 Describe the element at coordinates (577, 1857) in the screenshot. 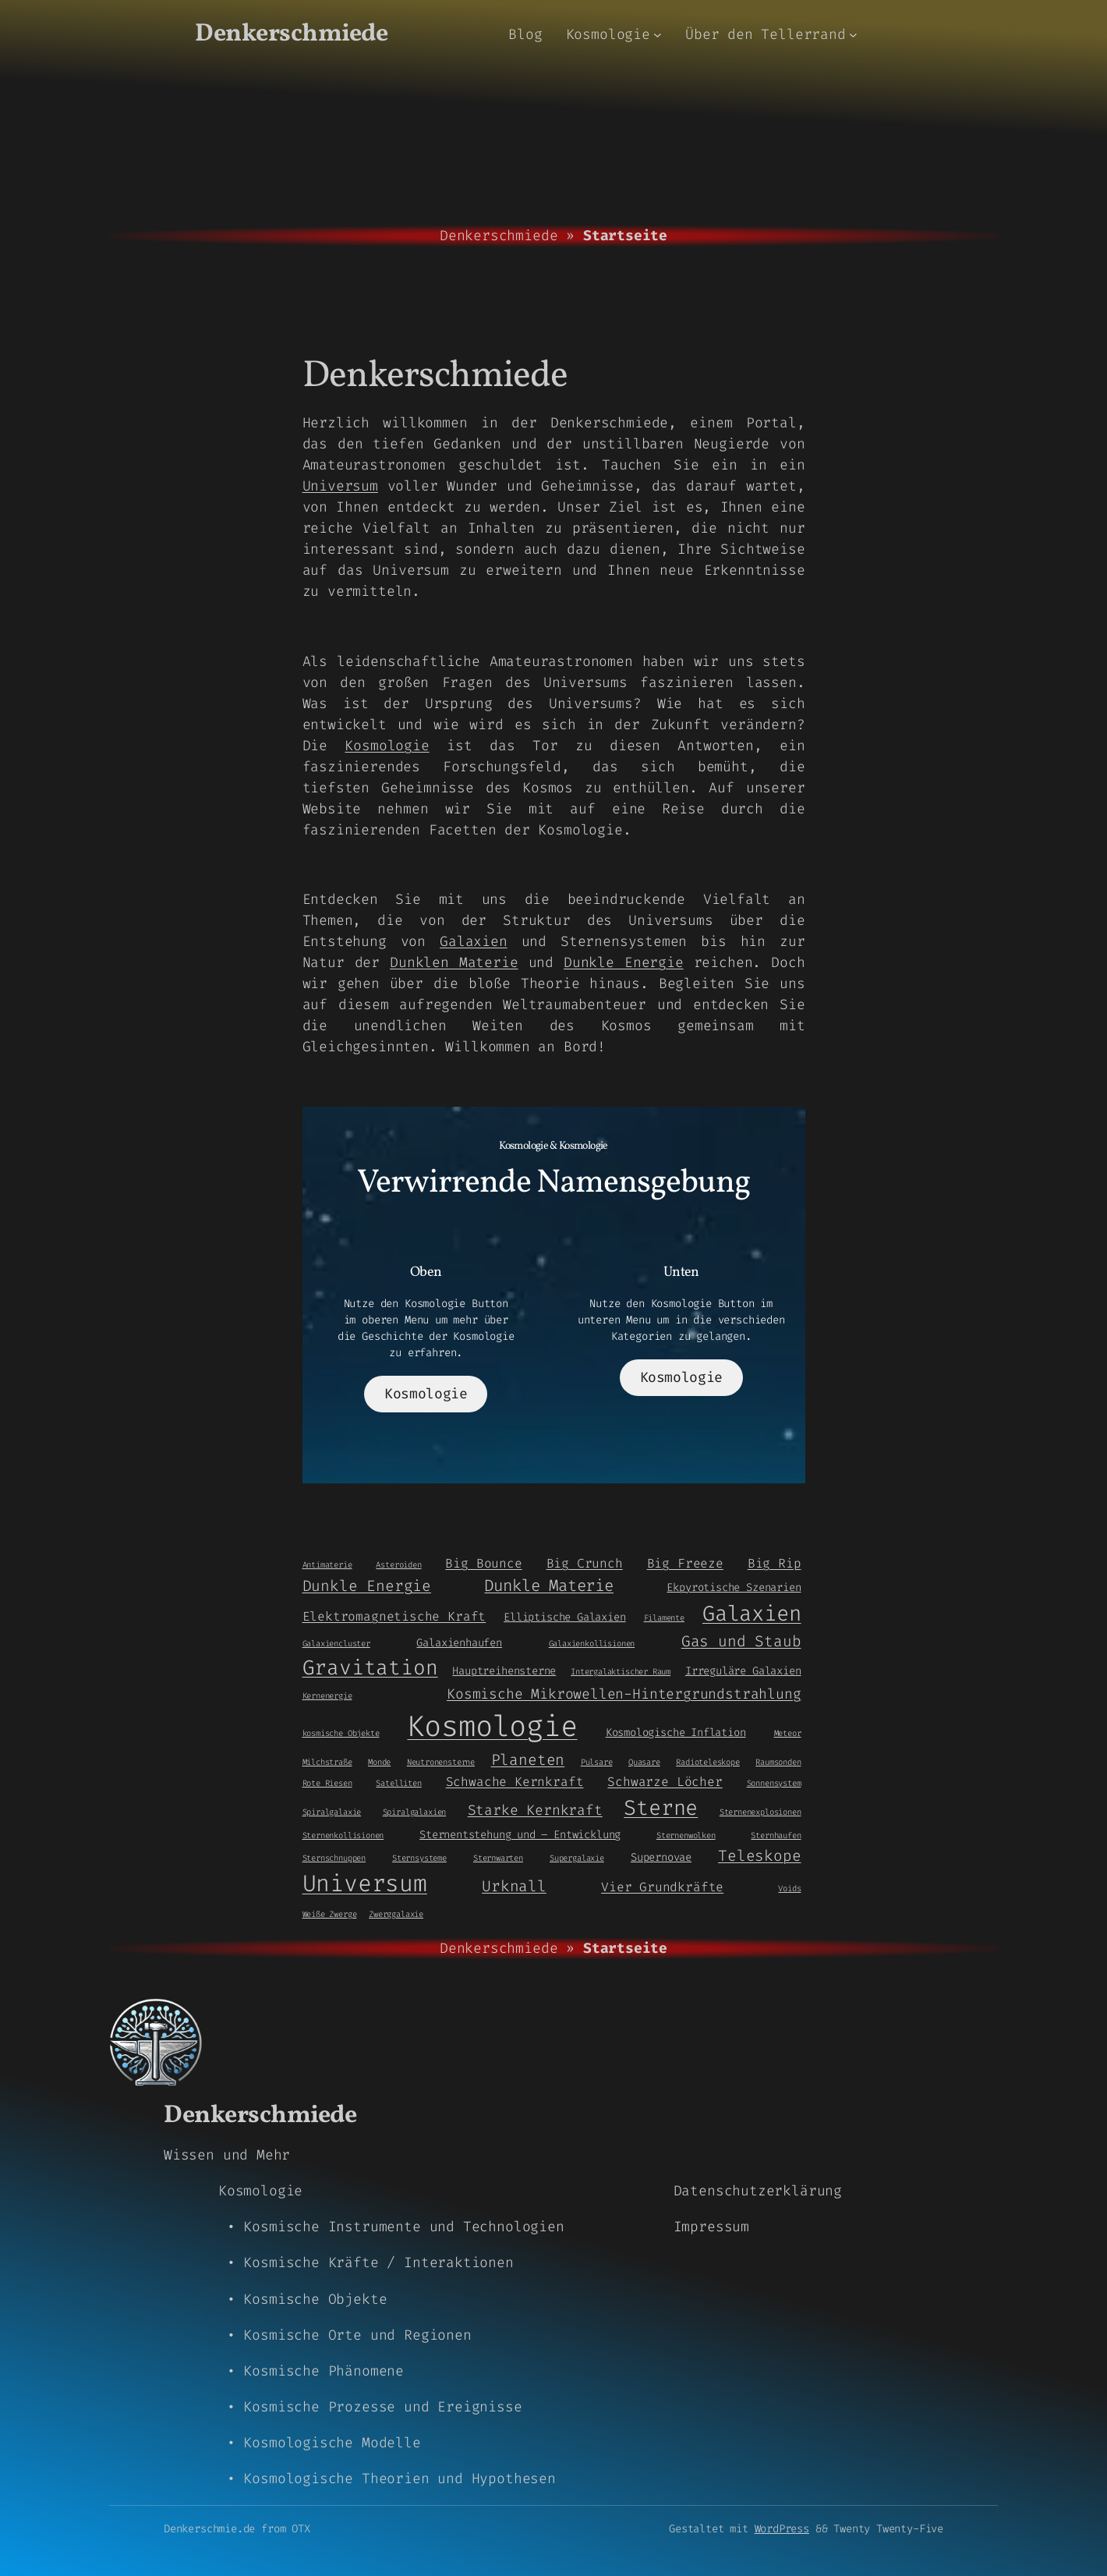

I see `Supergalaxie [Supergalaxie (1 Eintrag)]` at that location.